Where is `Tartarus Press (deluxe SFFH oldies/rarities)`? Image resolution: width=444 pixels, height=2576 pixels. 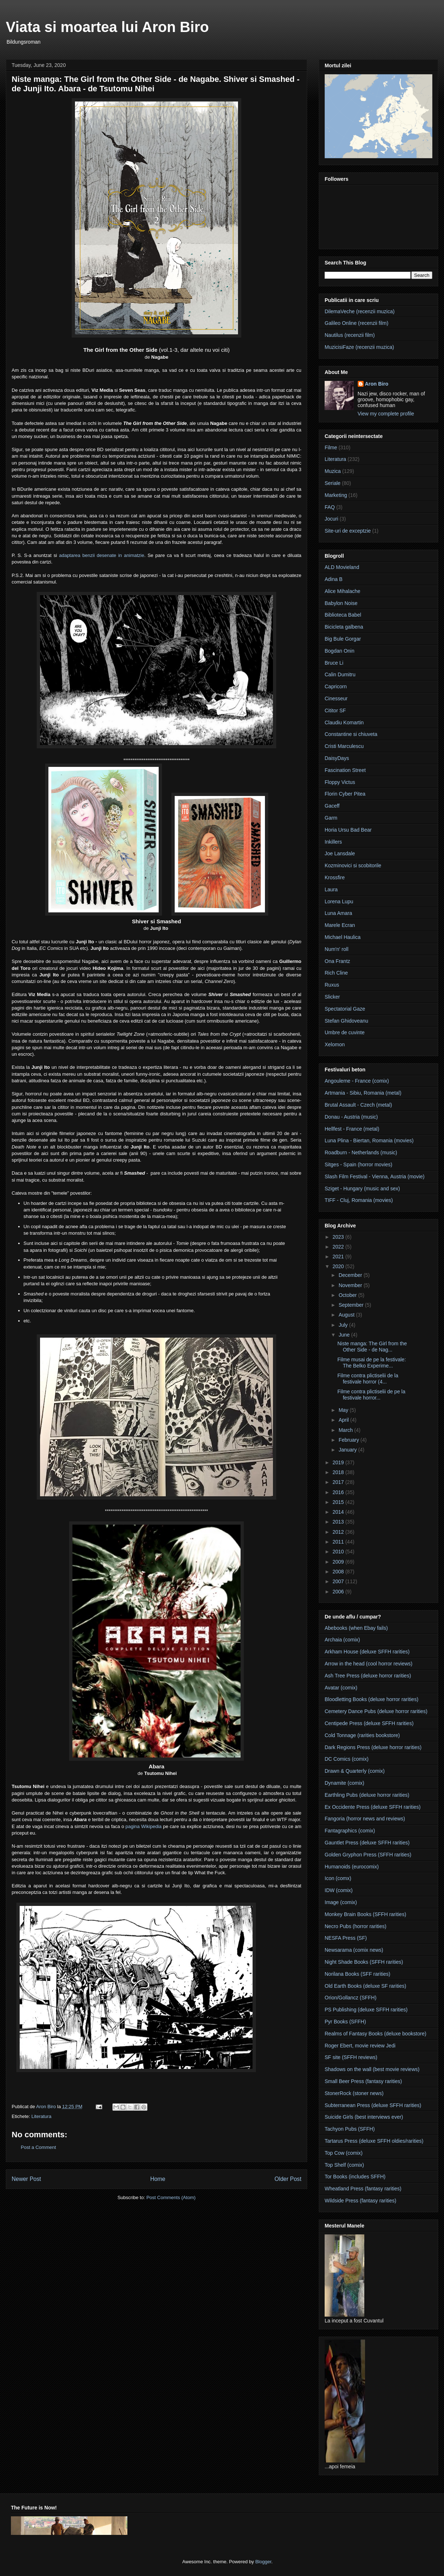
Tartarus Press (deluxe SFFH oldies/rarities) is located at coordinates (374, 2141).